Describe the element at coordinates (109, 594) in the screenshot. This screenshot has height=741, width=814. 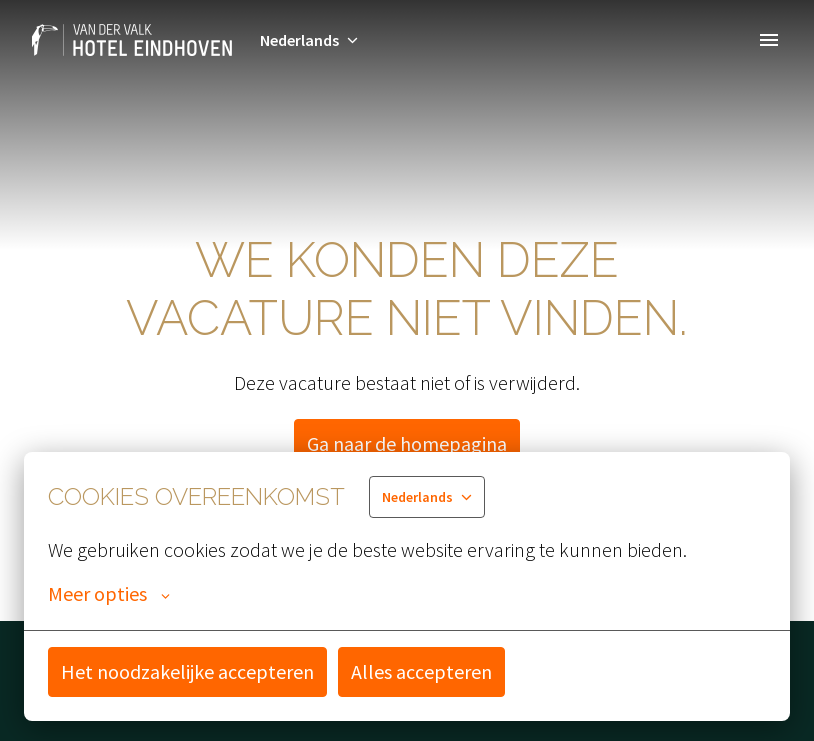
I see `Meer opties` at that location.